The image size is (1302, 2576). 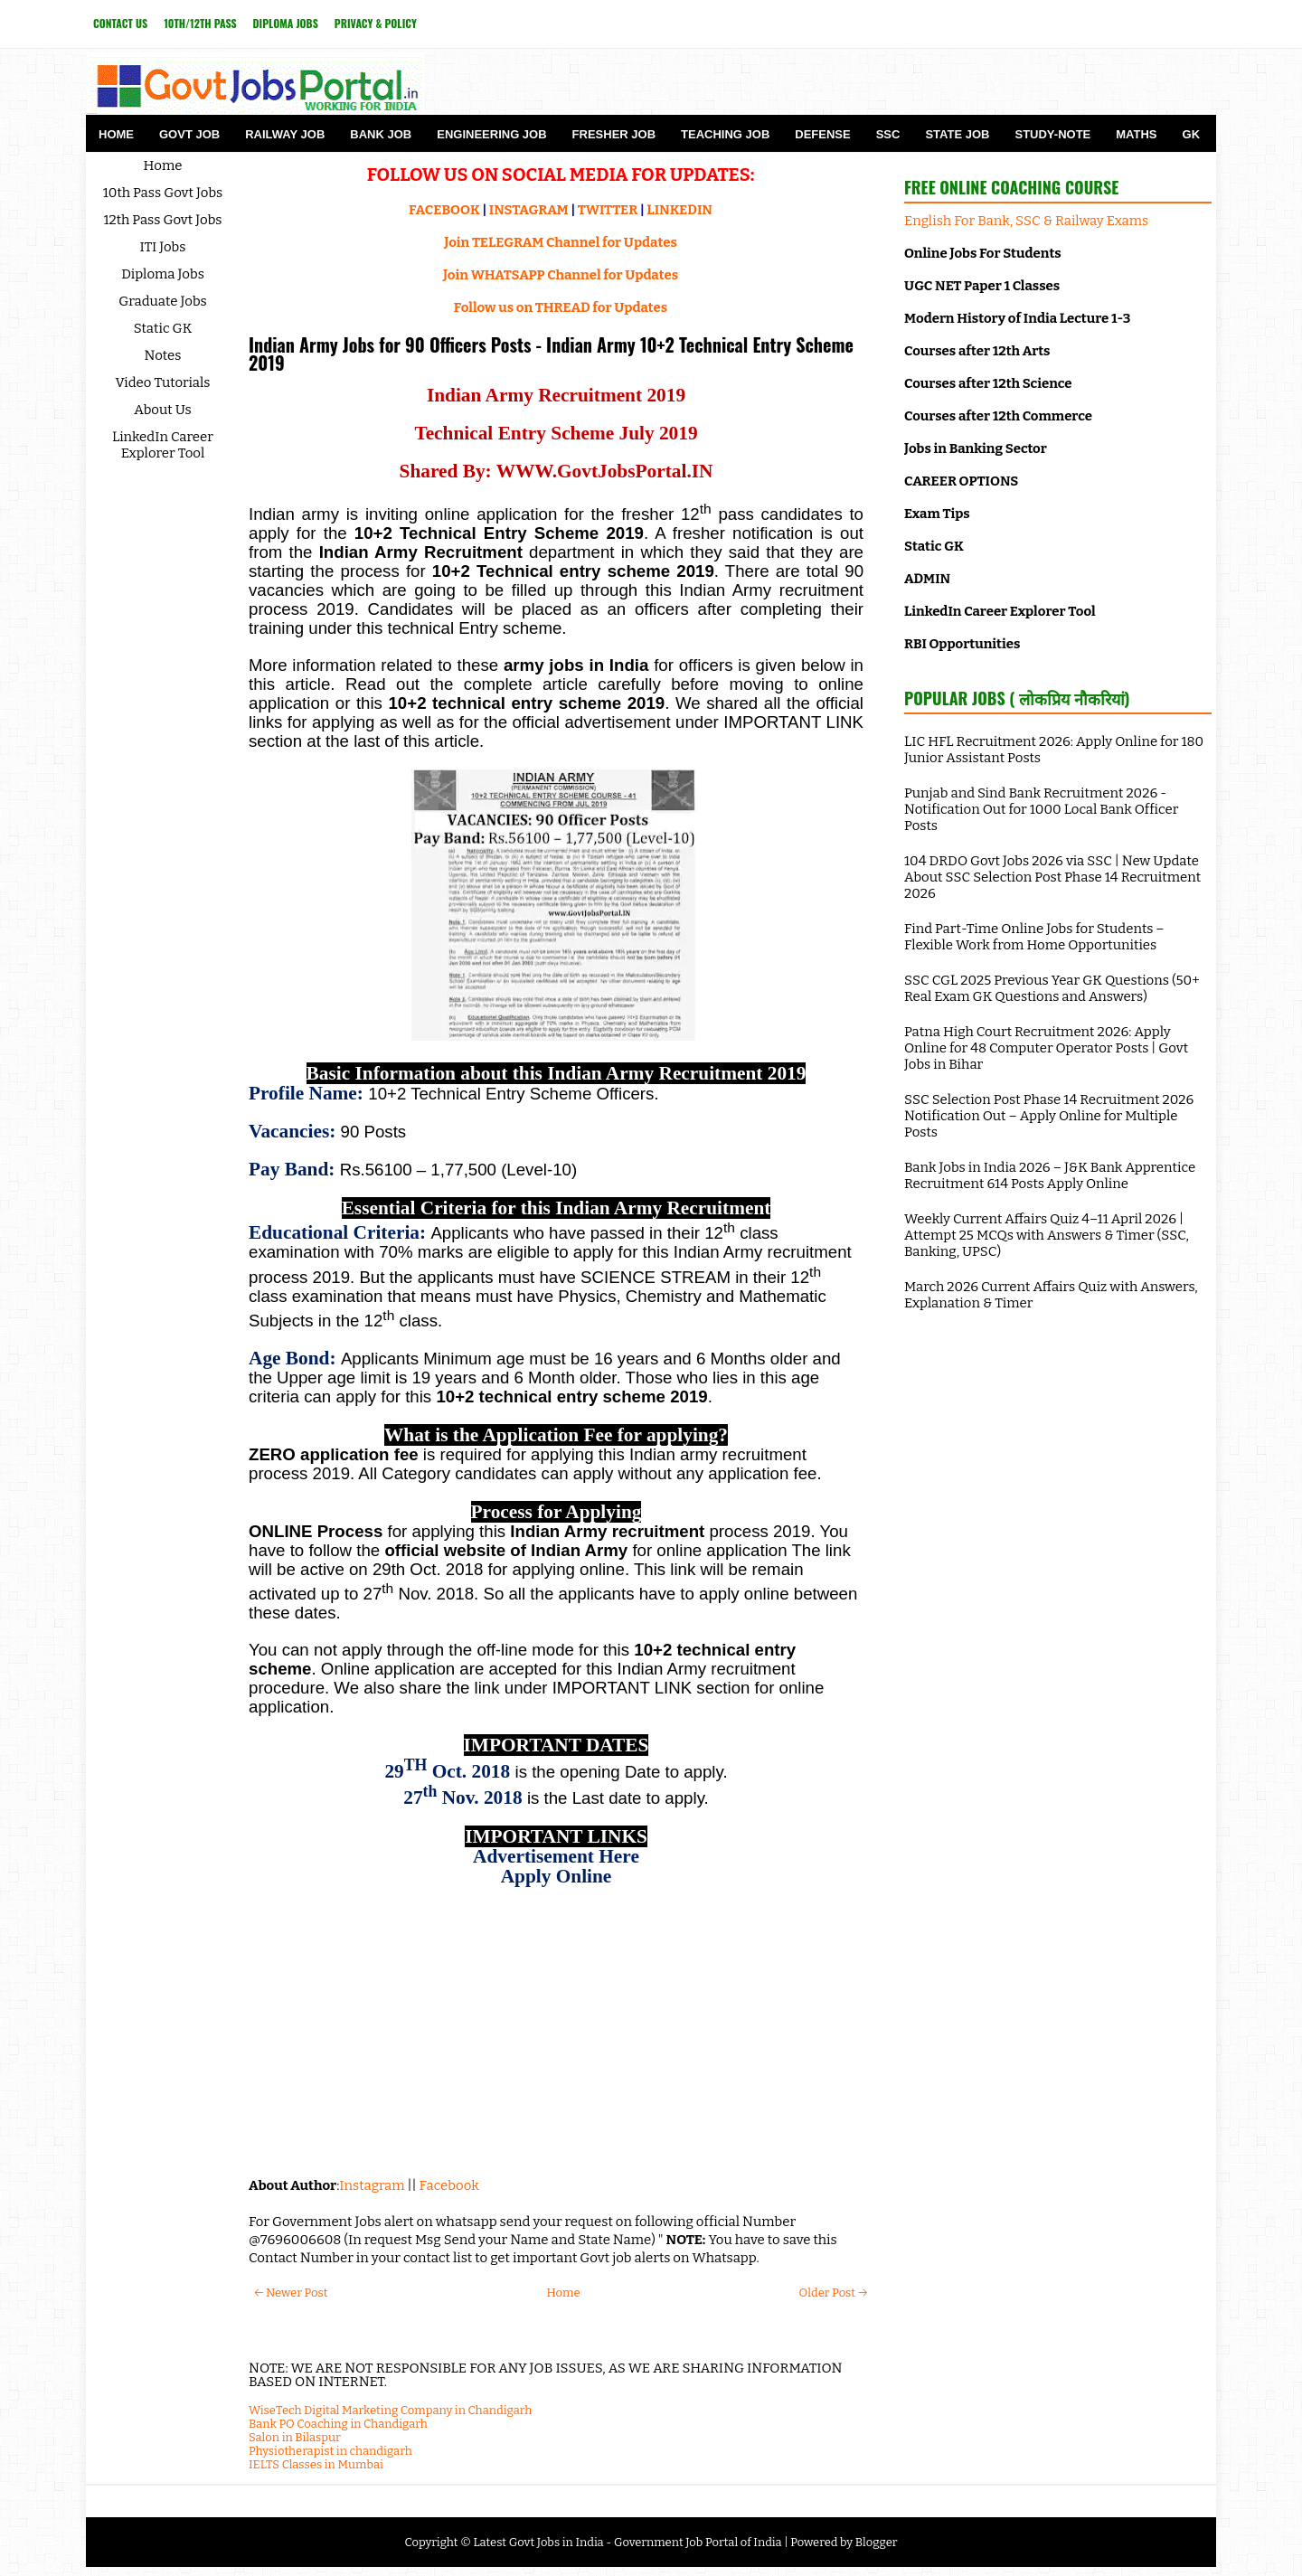 I want to click on Join WHATSAPP Channel for Updates, so click(x=560, y=275).